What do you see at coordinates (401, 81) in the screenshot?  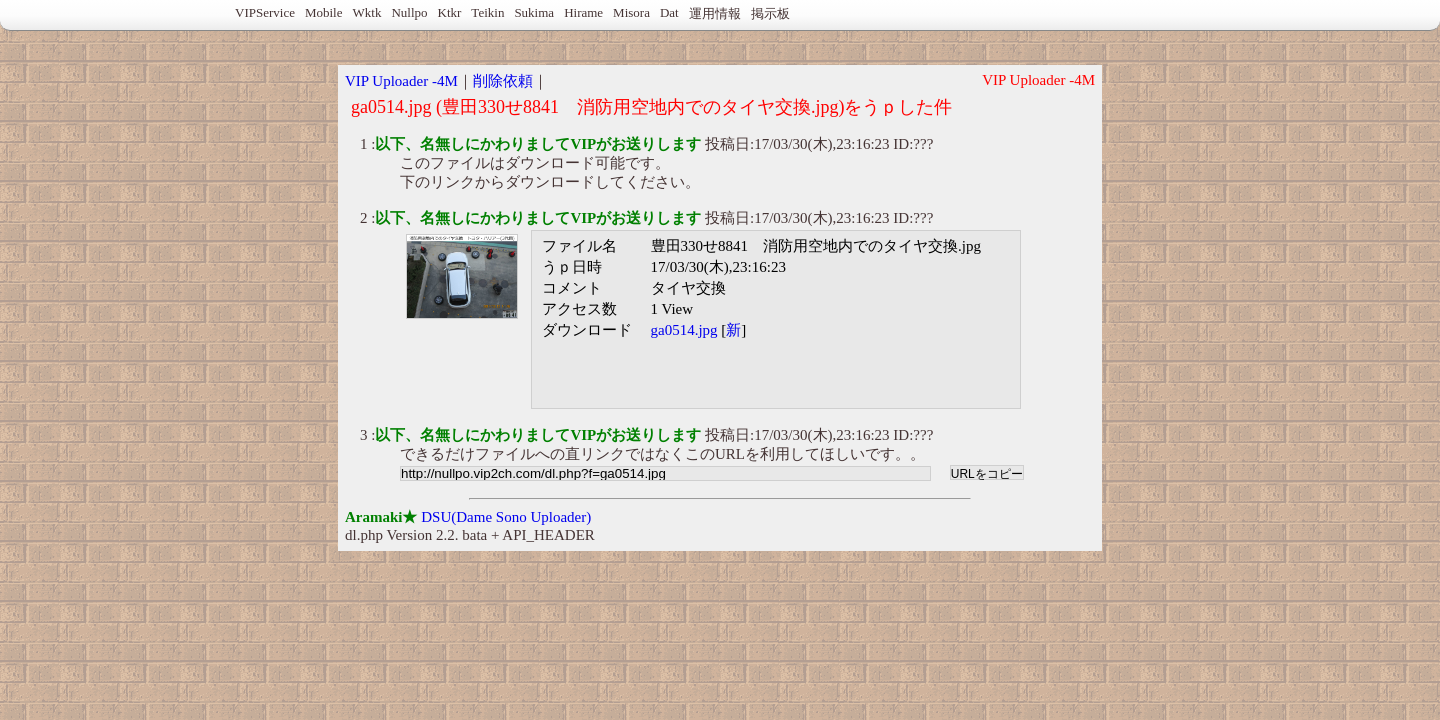 I see `VIP Uploader -4M` at bounding box center [401, 81].